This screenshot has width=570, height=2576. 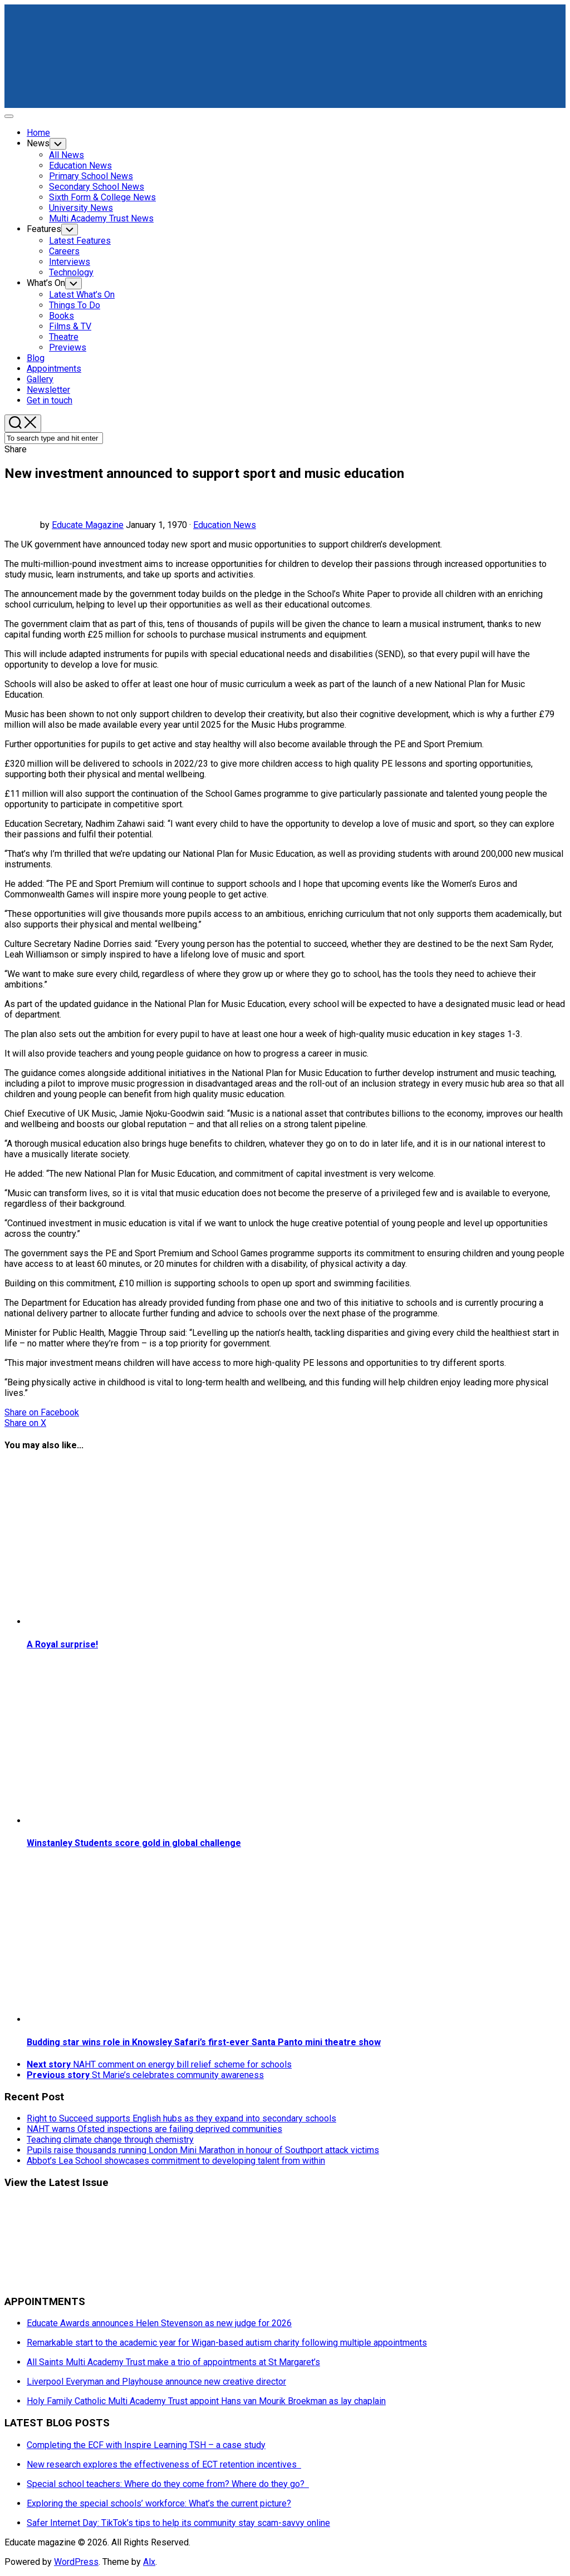 I want to click on Alx, so click(x=149, y=2562).